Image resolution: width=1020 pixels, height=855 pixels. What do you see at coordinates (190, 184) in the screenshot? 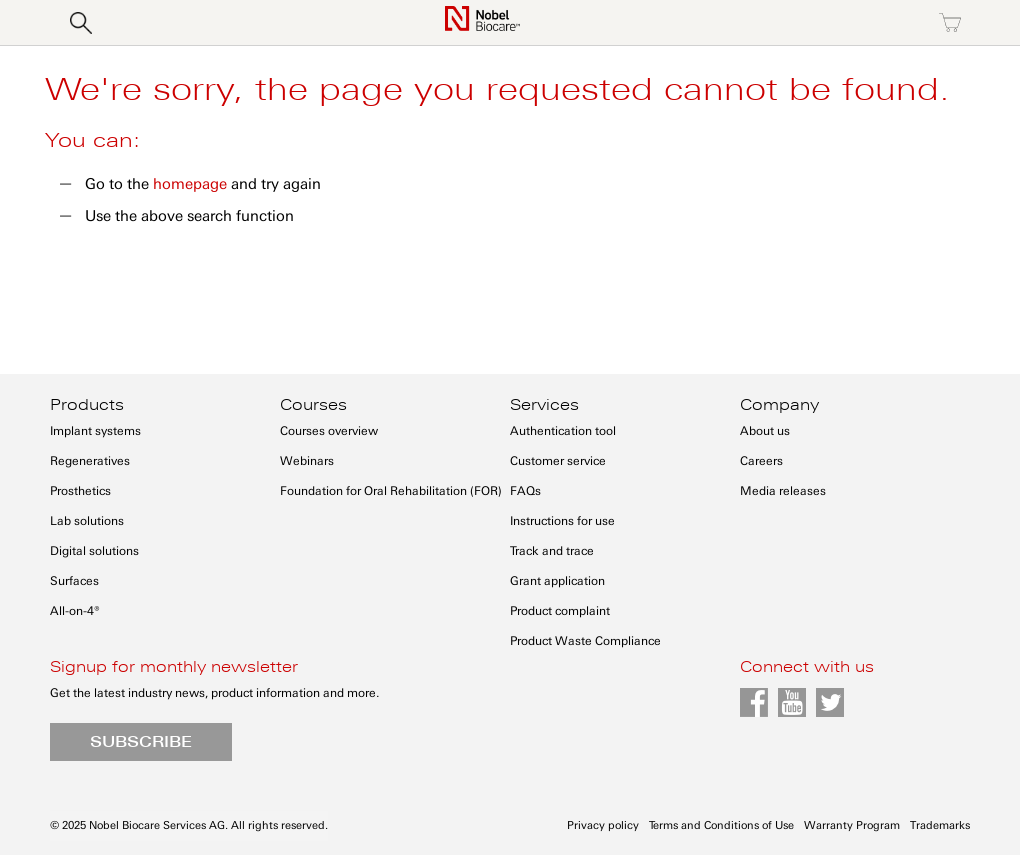
I see `homepage` at bounding box center [190, 184].